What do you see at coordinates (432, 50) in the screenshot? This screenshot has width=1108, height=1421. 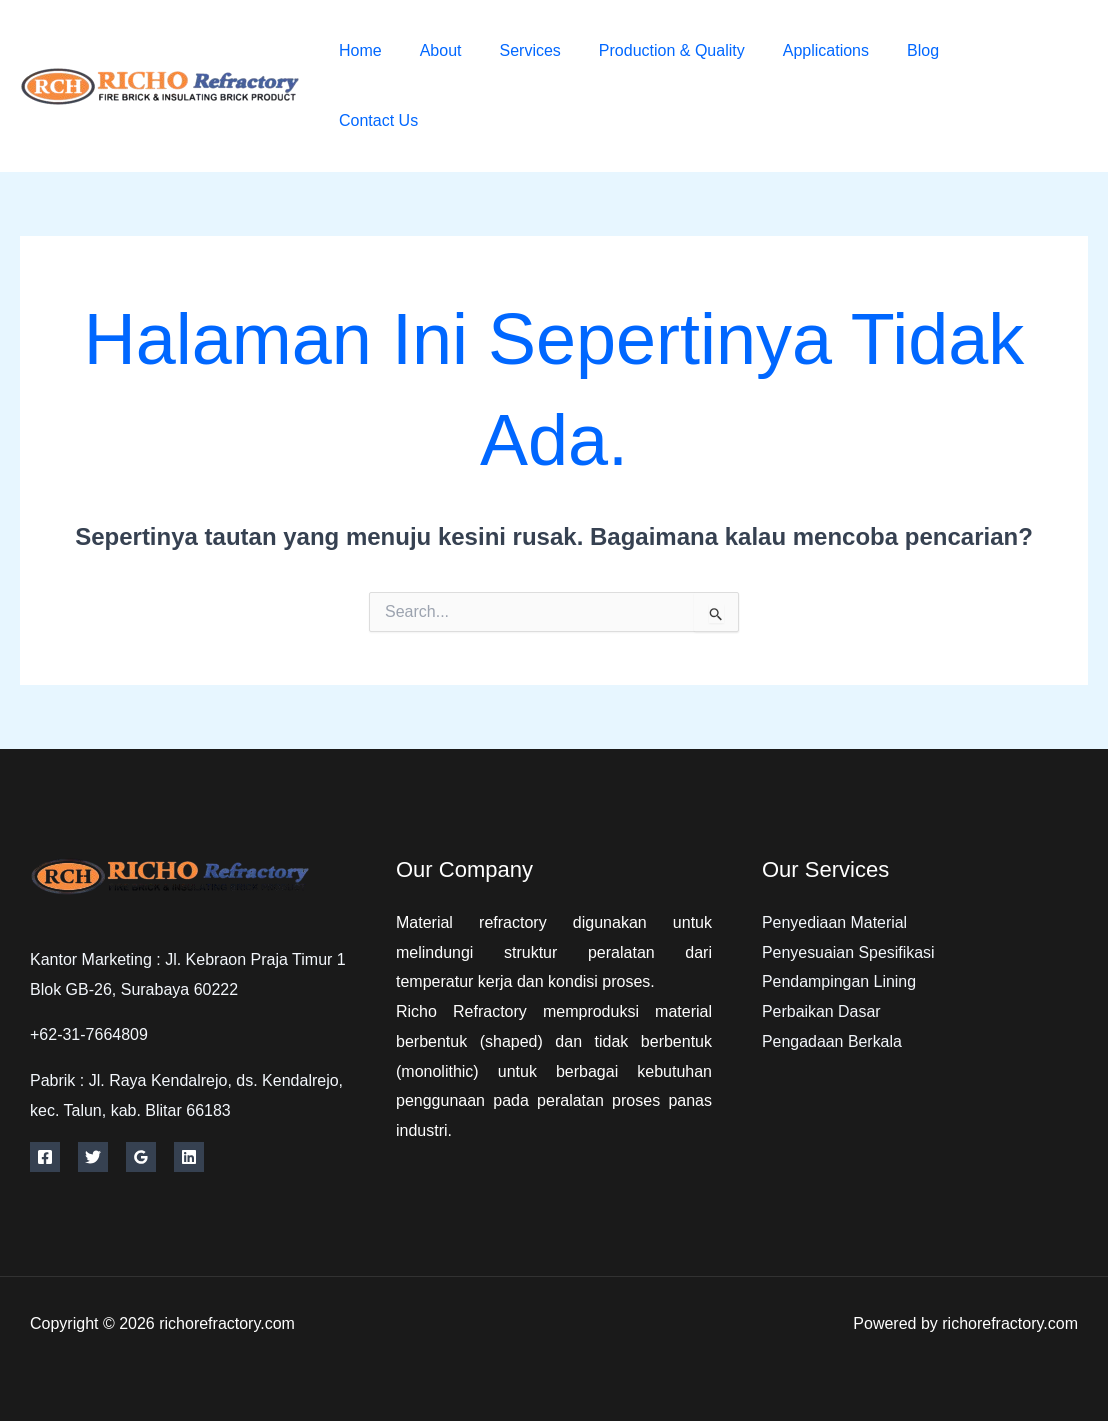 I see `About` at bounding box center [432, 50].